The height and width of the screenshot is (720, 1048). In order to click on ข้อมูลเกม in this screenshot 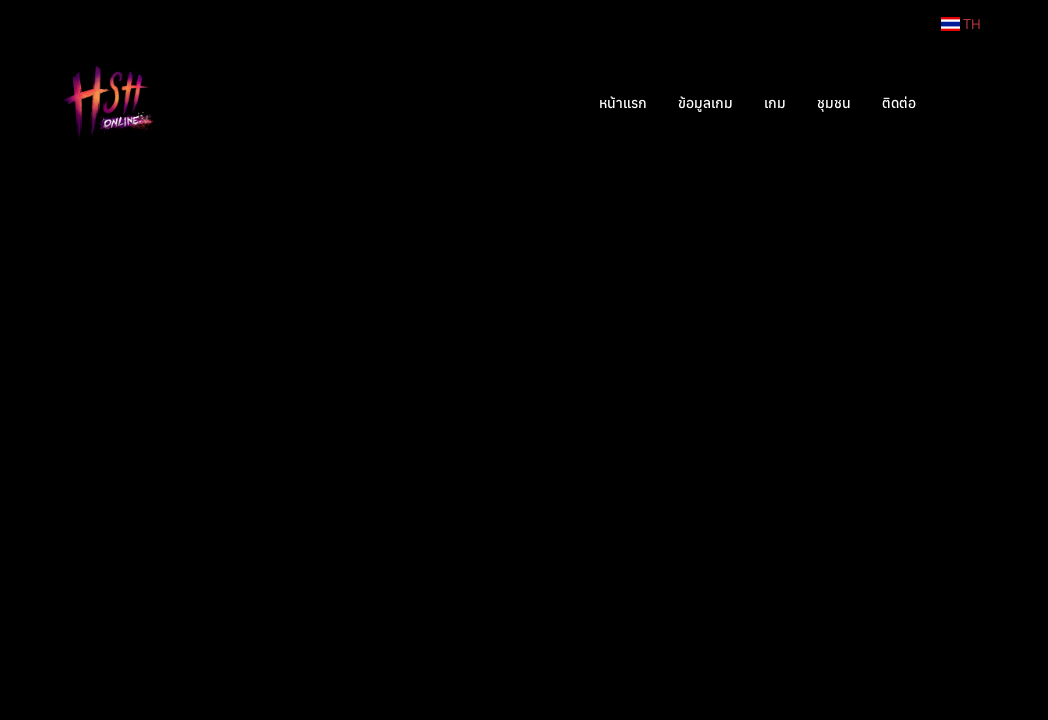, I will do `click(705, 103)`.